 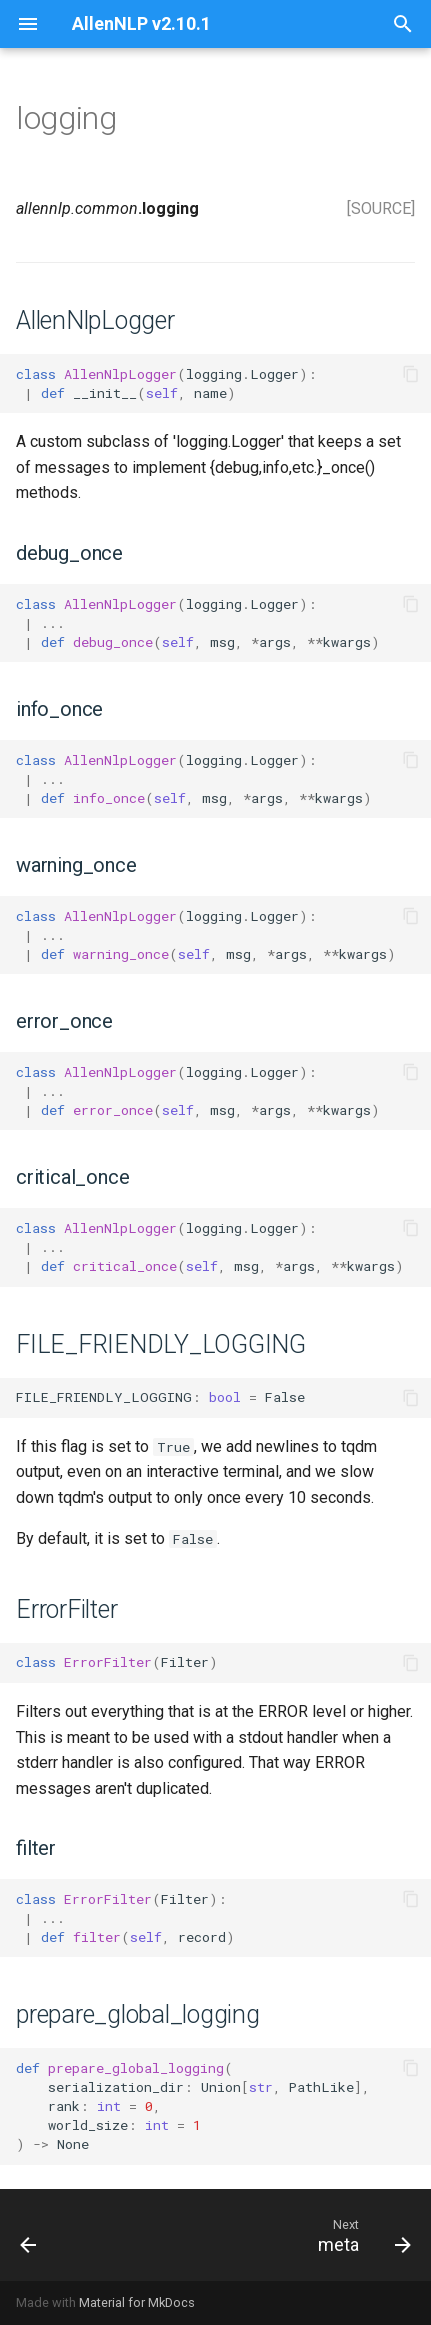 What do you see at coordinates (381, 208) in the screenshot?
I see `[SOURCE]` at bounding box center [381, 208].